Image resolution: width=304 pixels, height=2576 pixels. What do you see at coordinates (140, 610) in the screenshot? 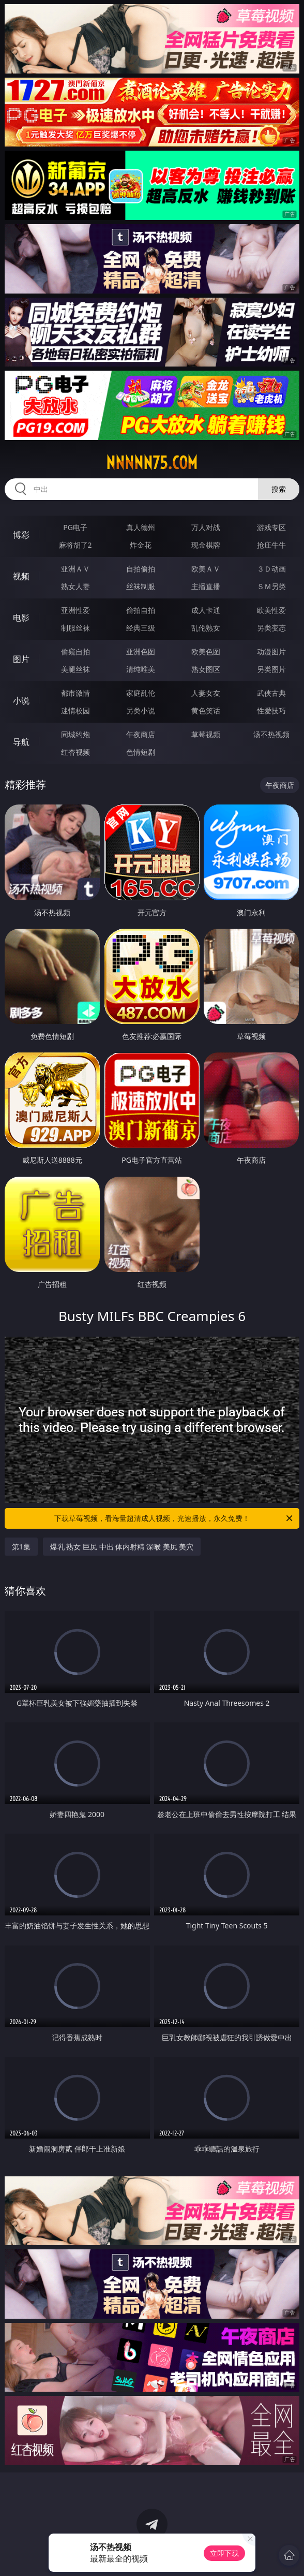
I see `偷拍自拍` at bounding box center [140, 610].